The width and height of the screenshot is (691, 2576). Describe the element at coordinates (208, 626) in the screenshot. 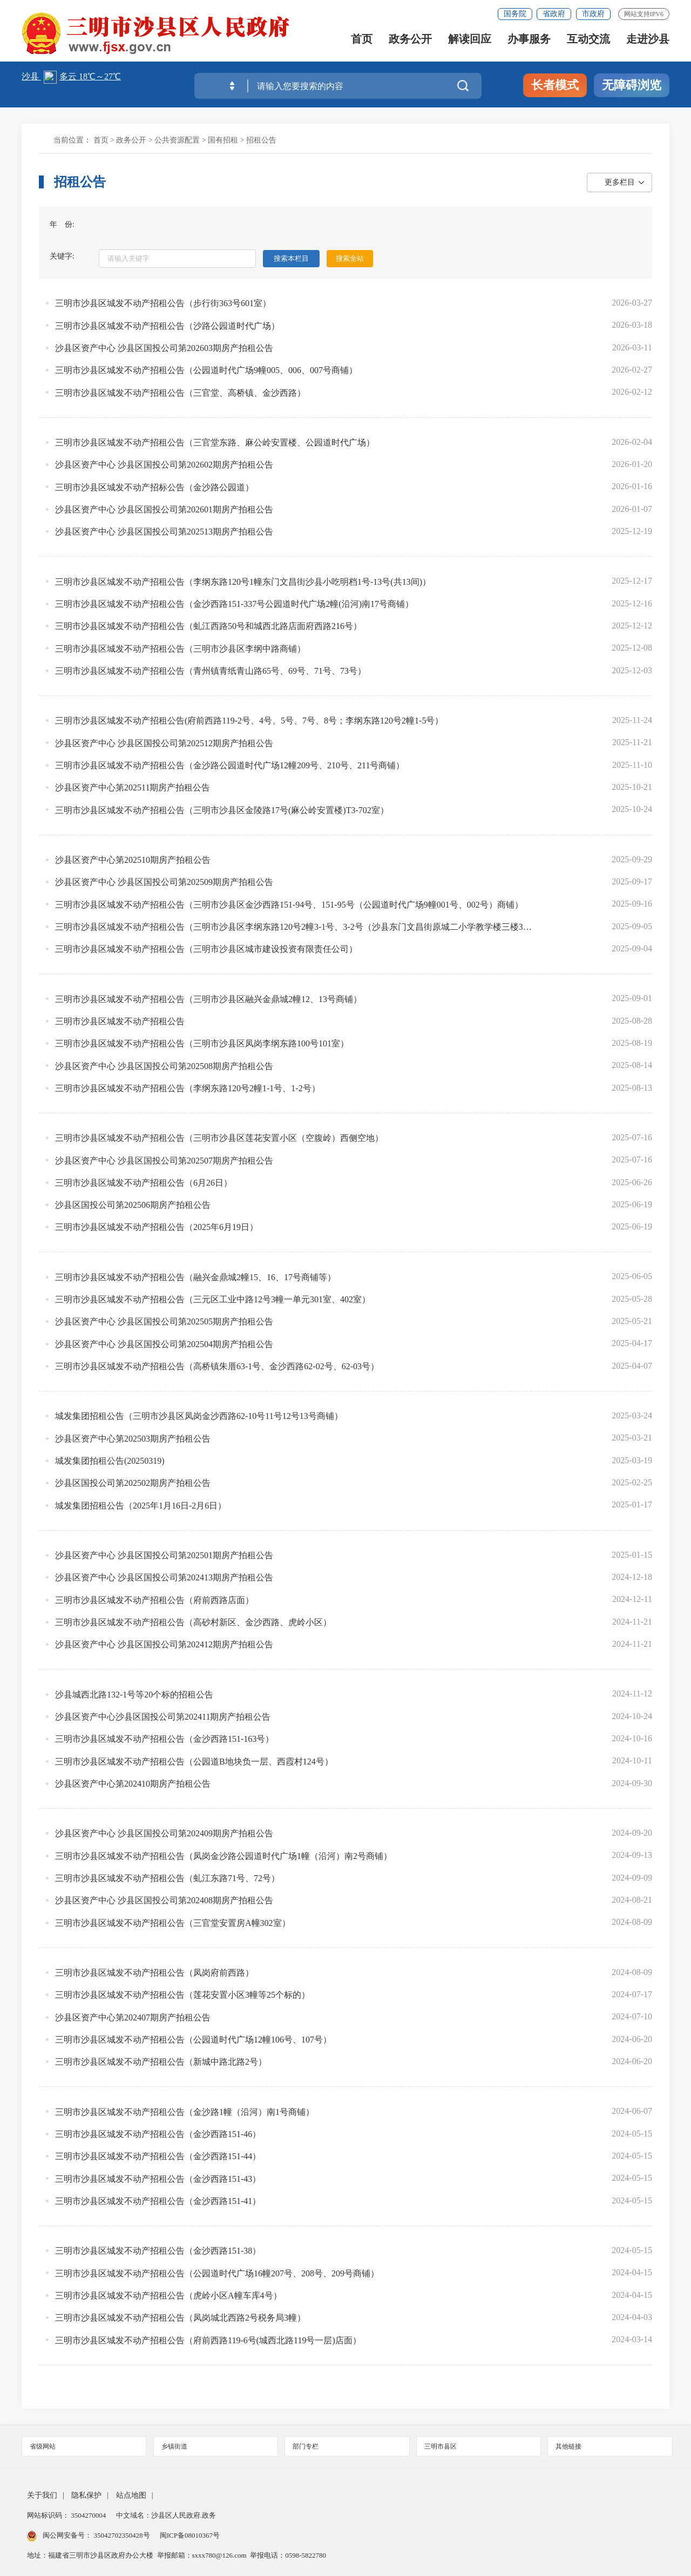

I see `三明市沙县区城发不动产招租公告（虬江西路50号和城西北路店面府西路216号）` at that location.